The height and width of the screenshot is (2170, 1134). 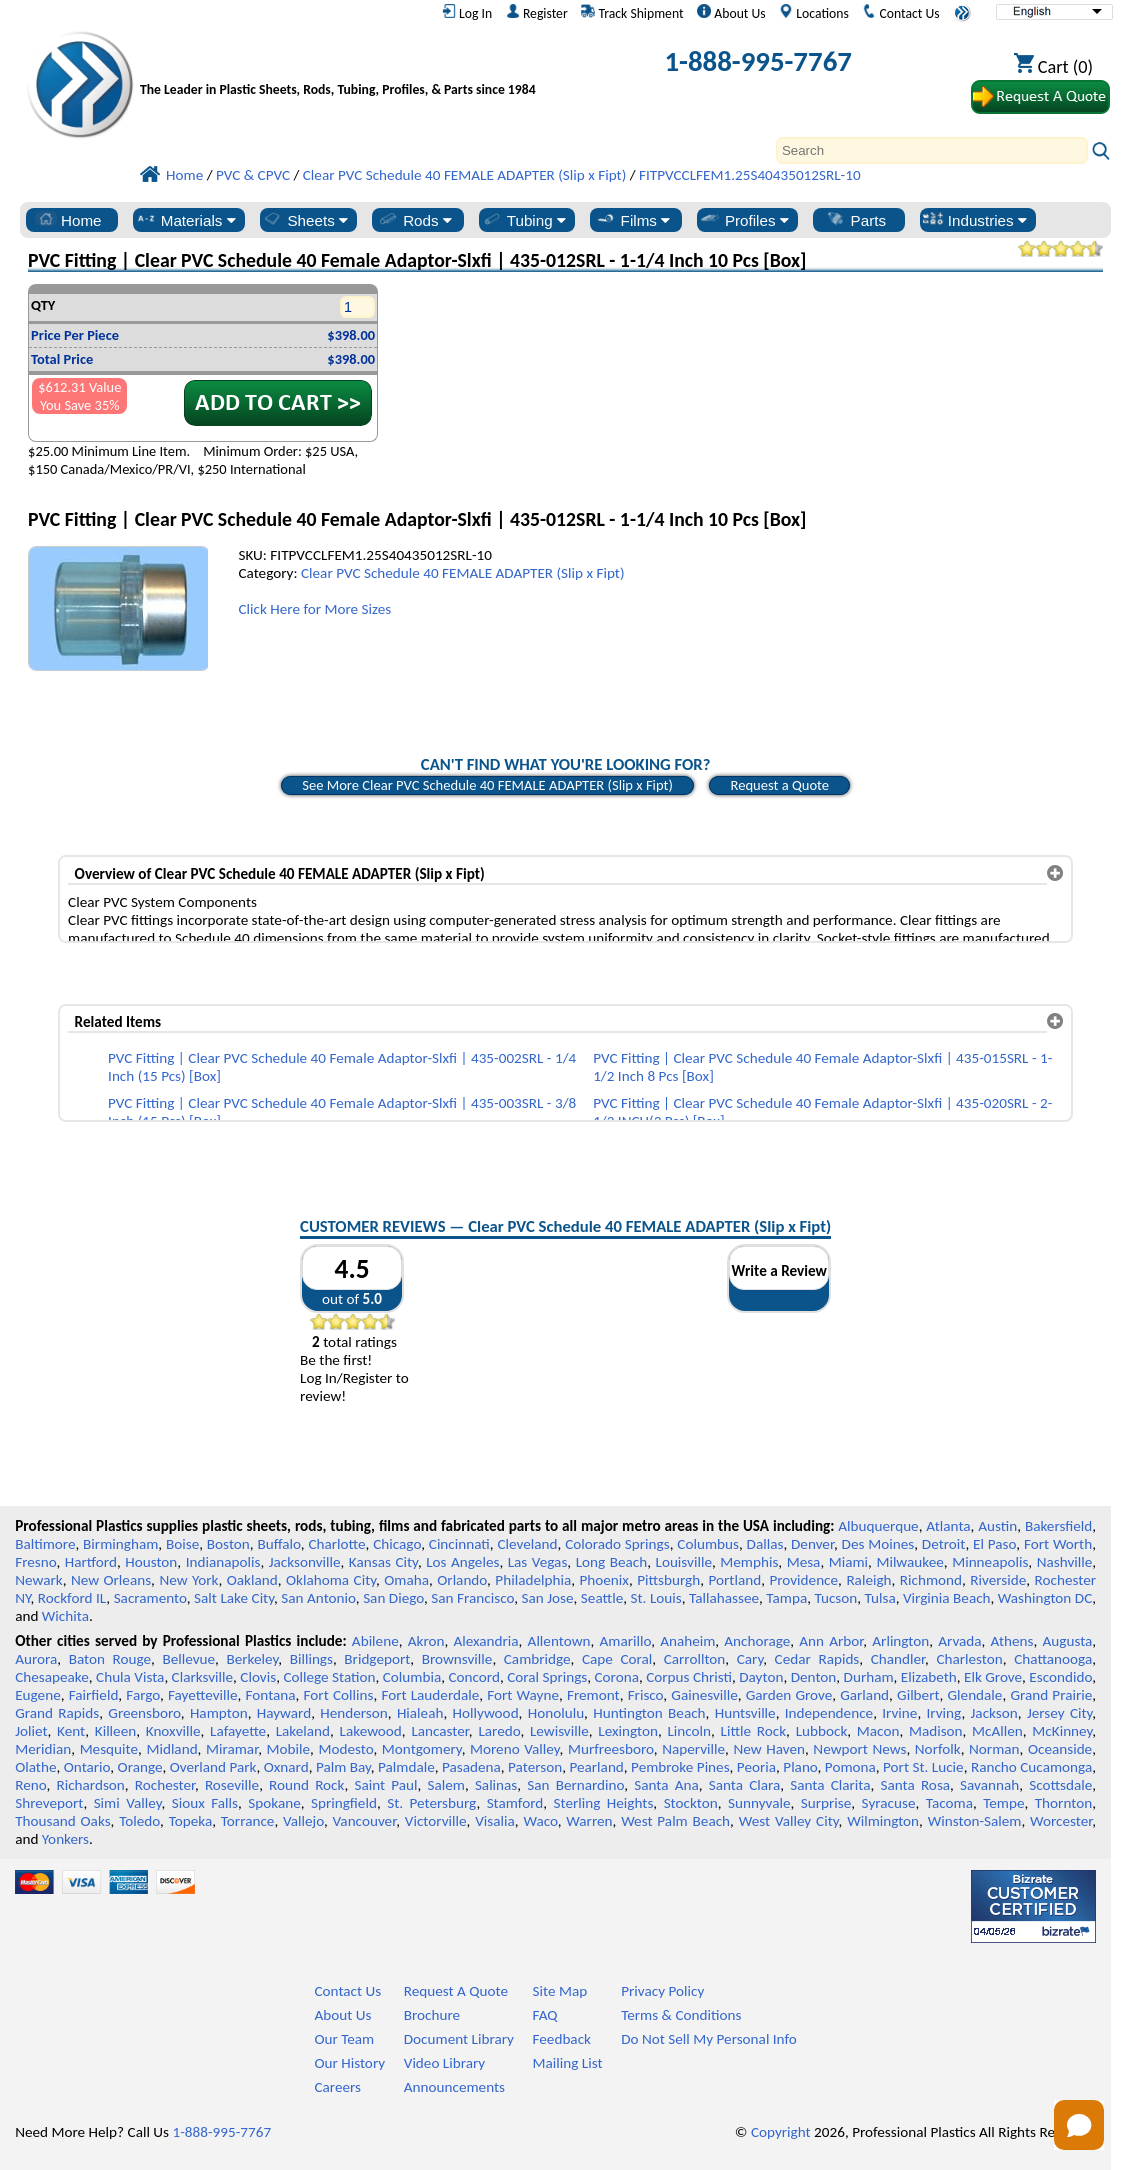 I want to click on Our Team, so click(x=344, y=2039).